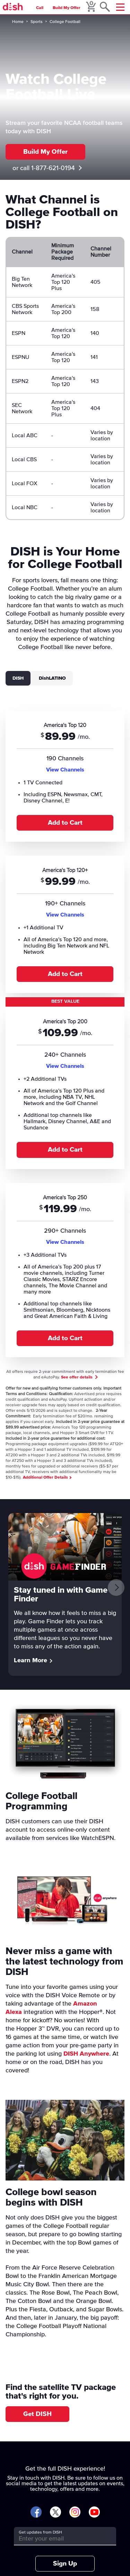 The image size is (130, 2576). I want to click on Additional Offer Details, so click(47, 1477).